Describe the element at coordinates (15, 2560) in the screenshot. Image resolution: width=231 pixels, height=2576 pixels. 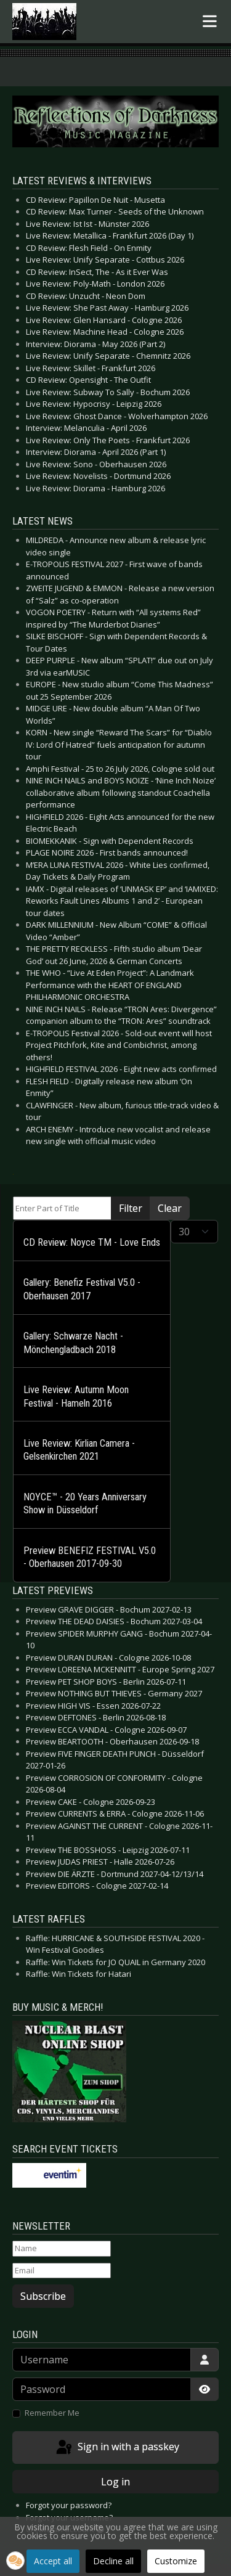
I see `[button]` at that location.